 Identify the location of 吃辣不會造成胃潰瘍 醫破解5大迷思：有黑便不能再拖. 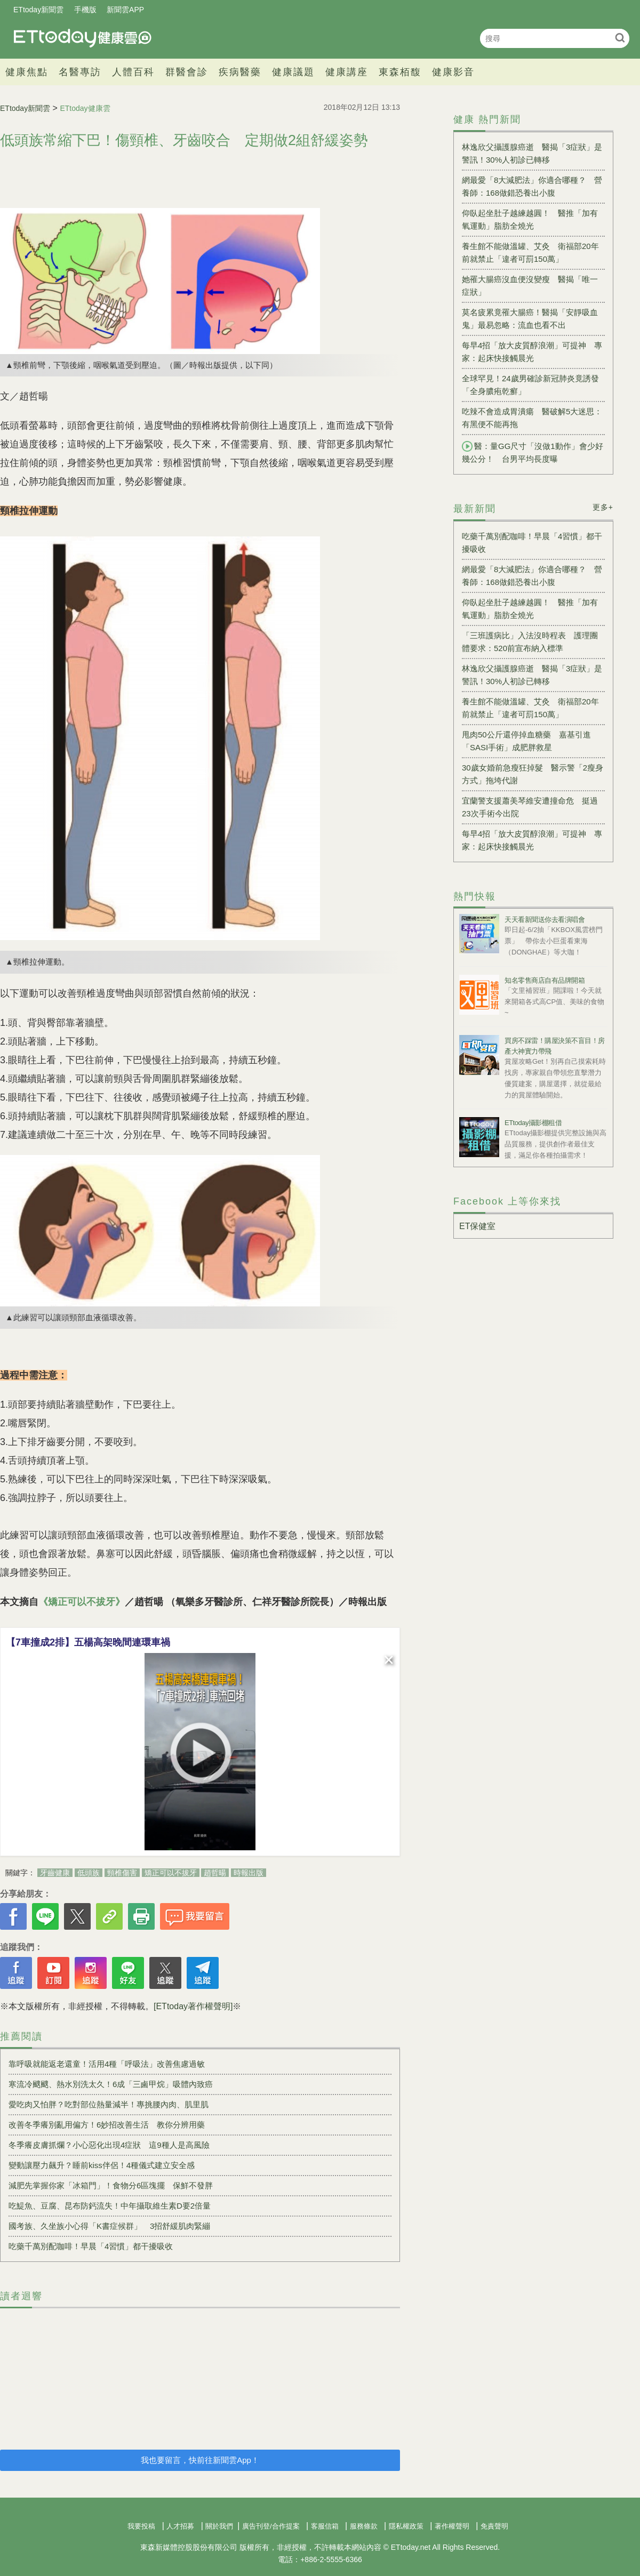
(532, 418).